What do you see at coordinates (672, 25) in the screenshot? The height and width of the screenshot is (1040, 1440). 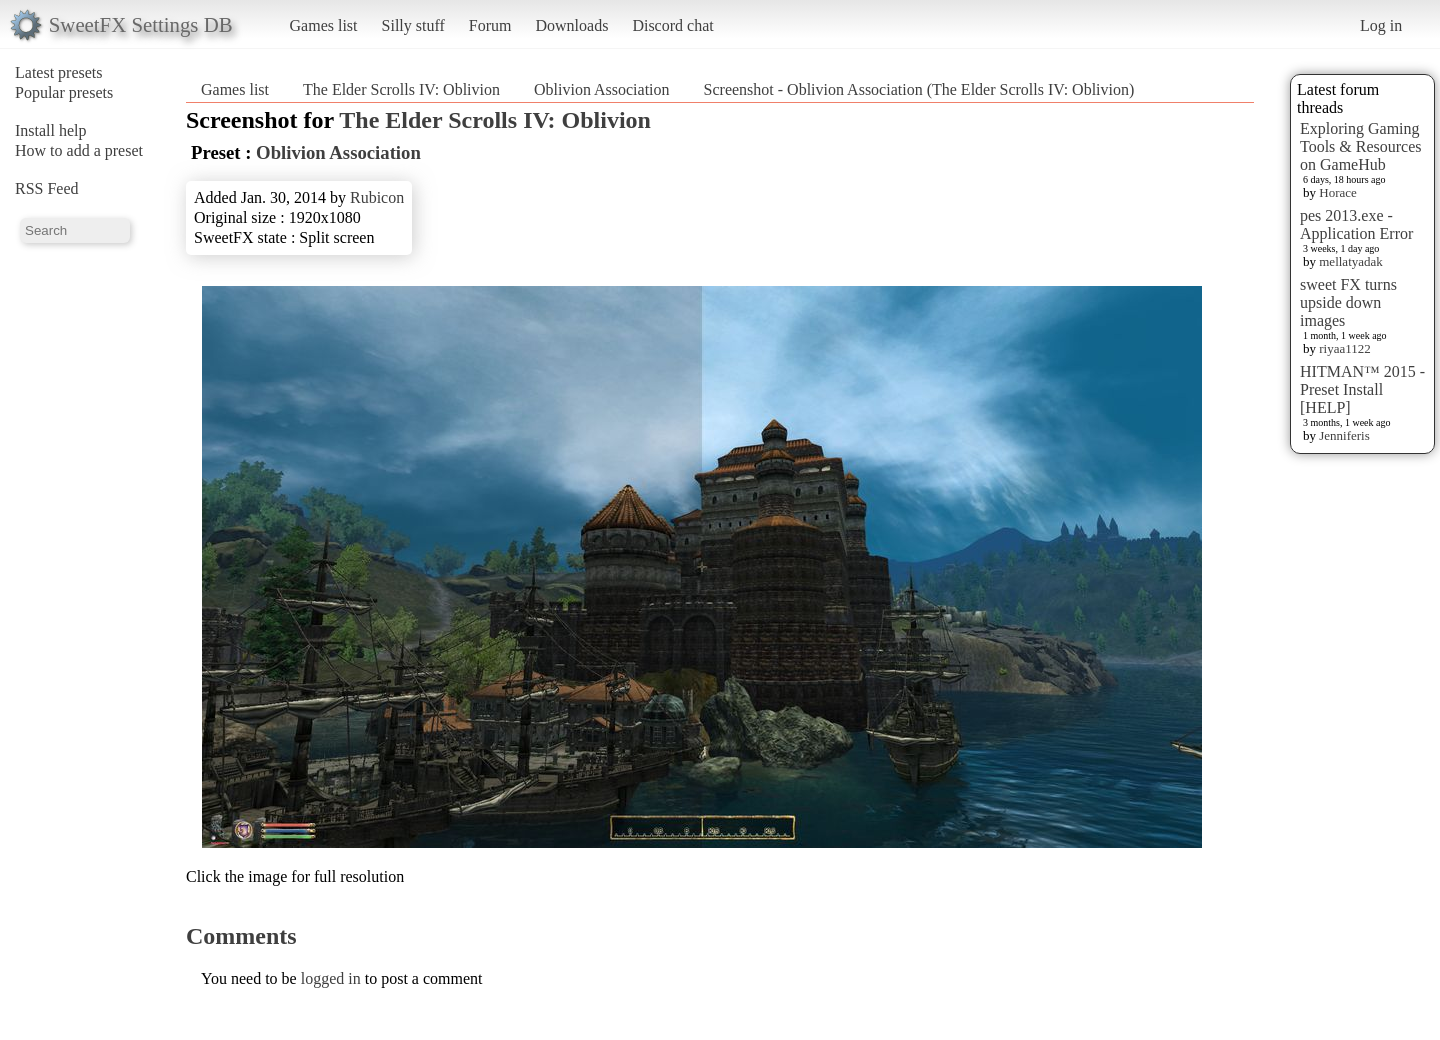 I see `Discord chat` at bounding box center [672, 25].